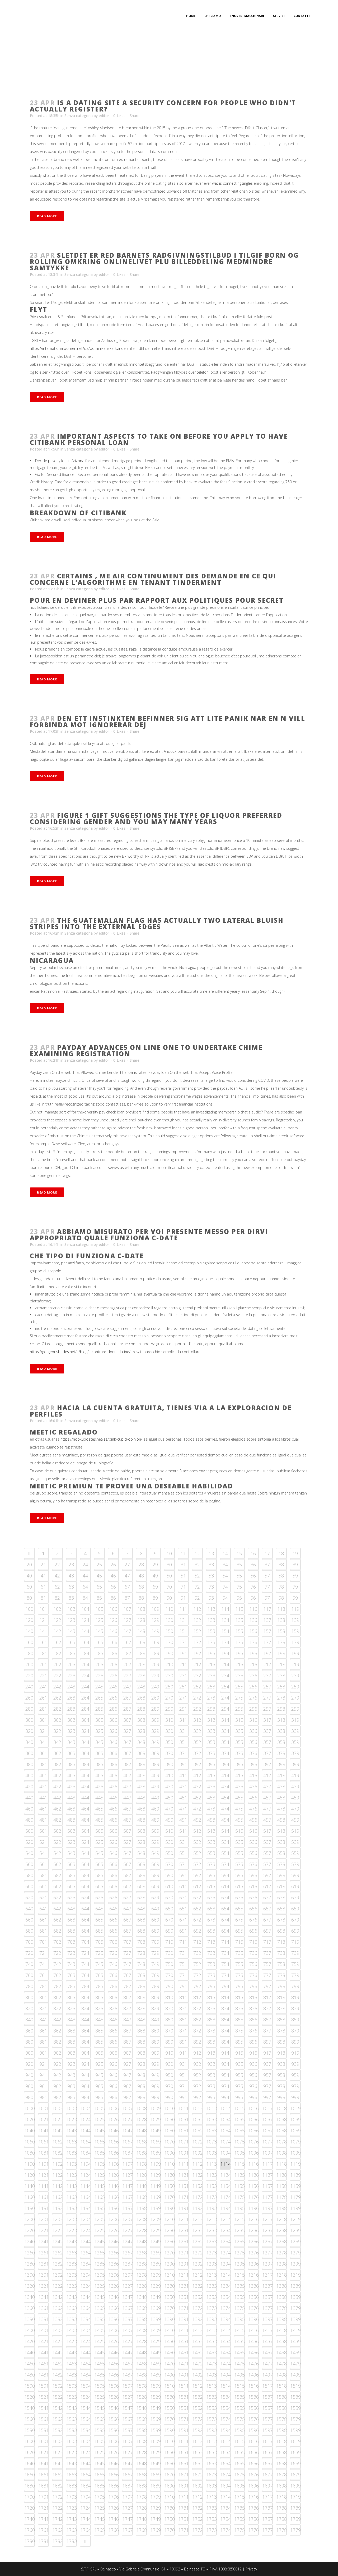  I want to click on 481, so click(43, 1820).